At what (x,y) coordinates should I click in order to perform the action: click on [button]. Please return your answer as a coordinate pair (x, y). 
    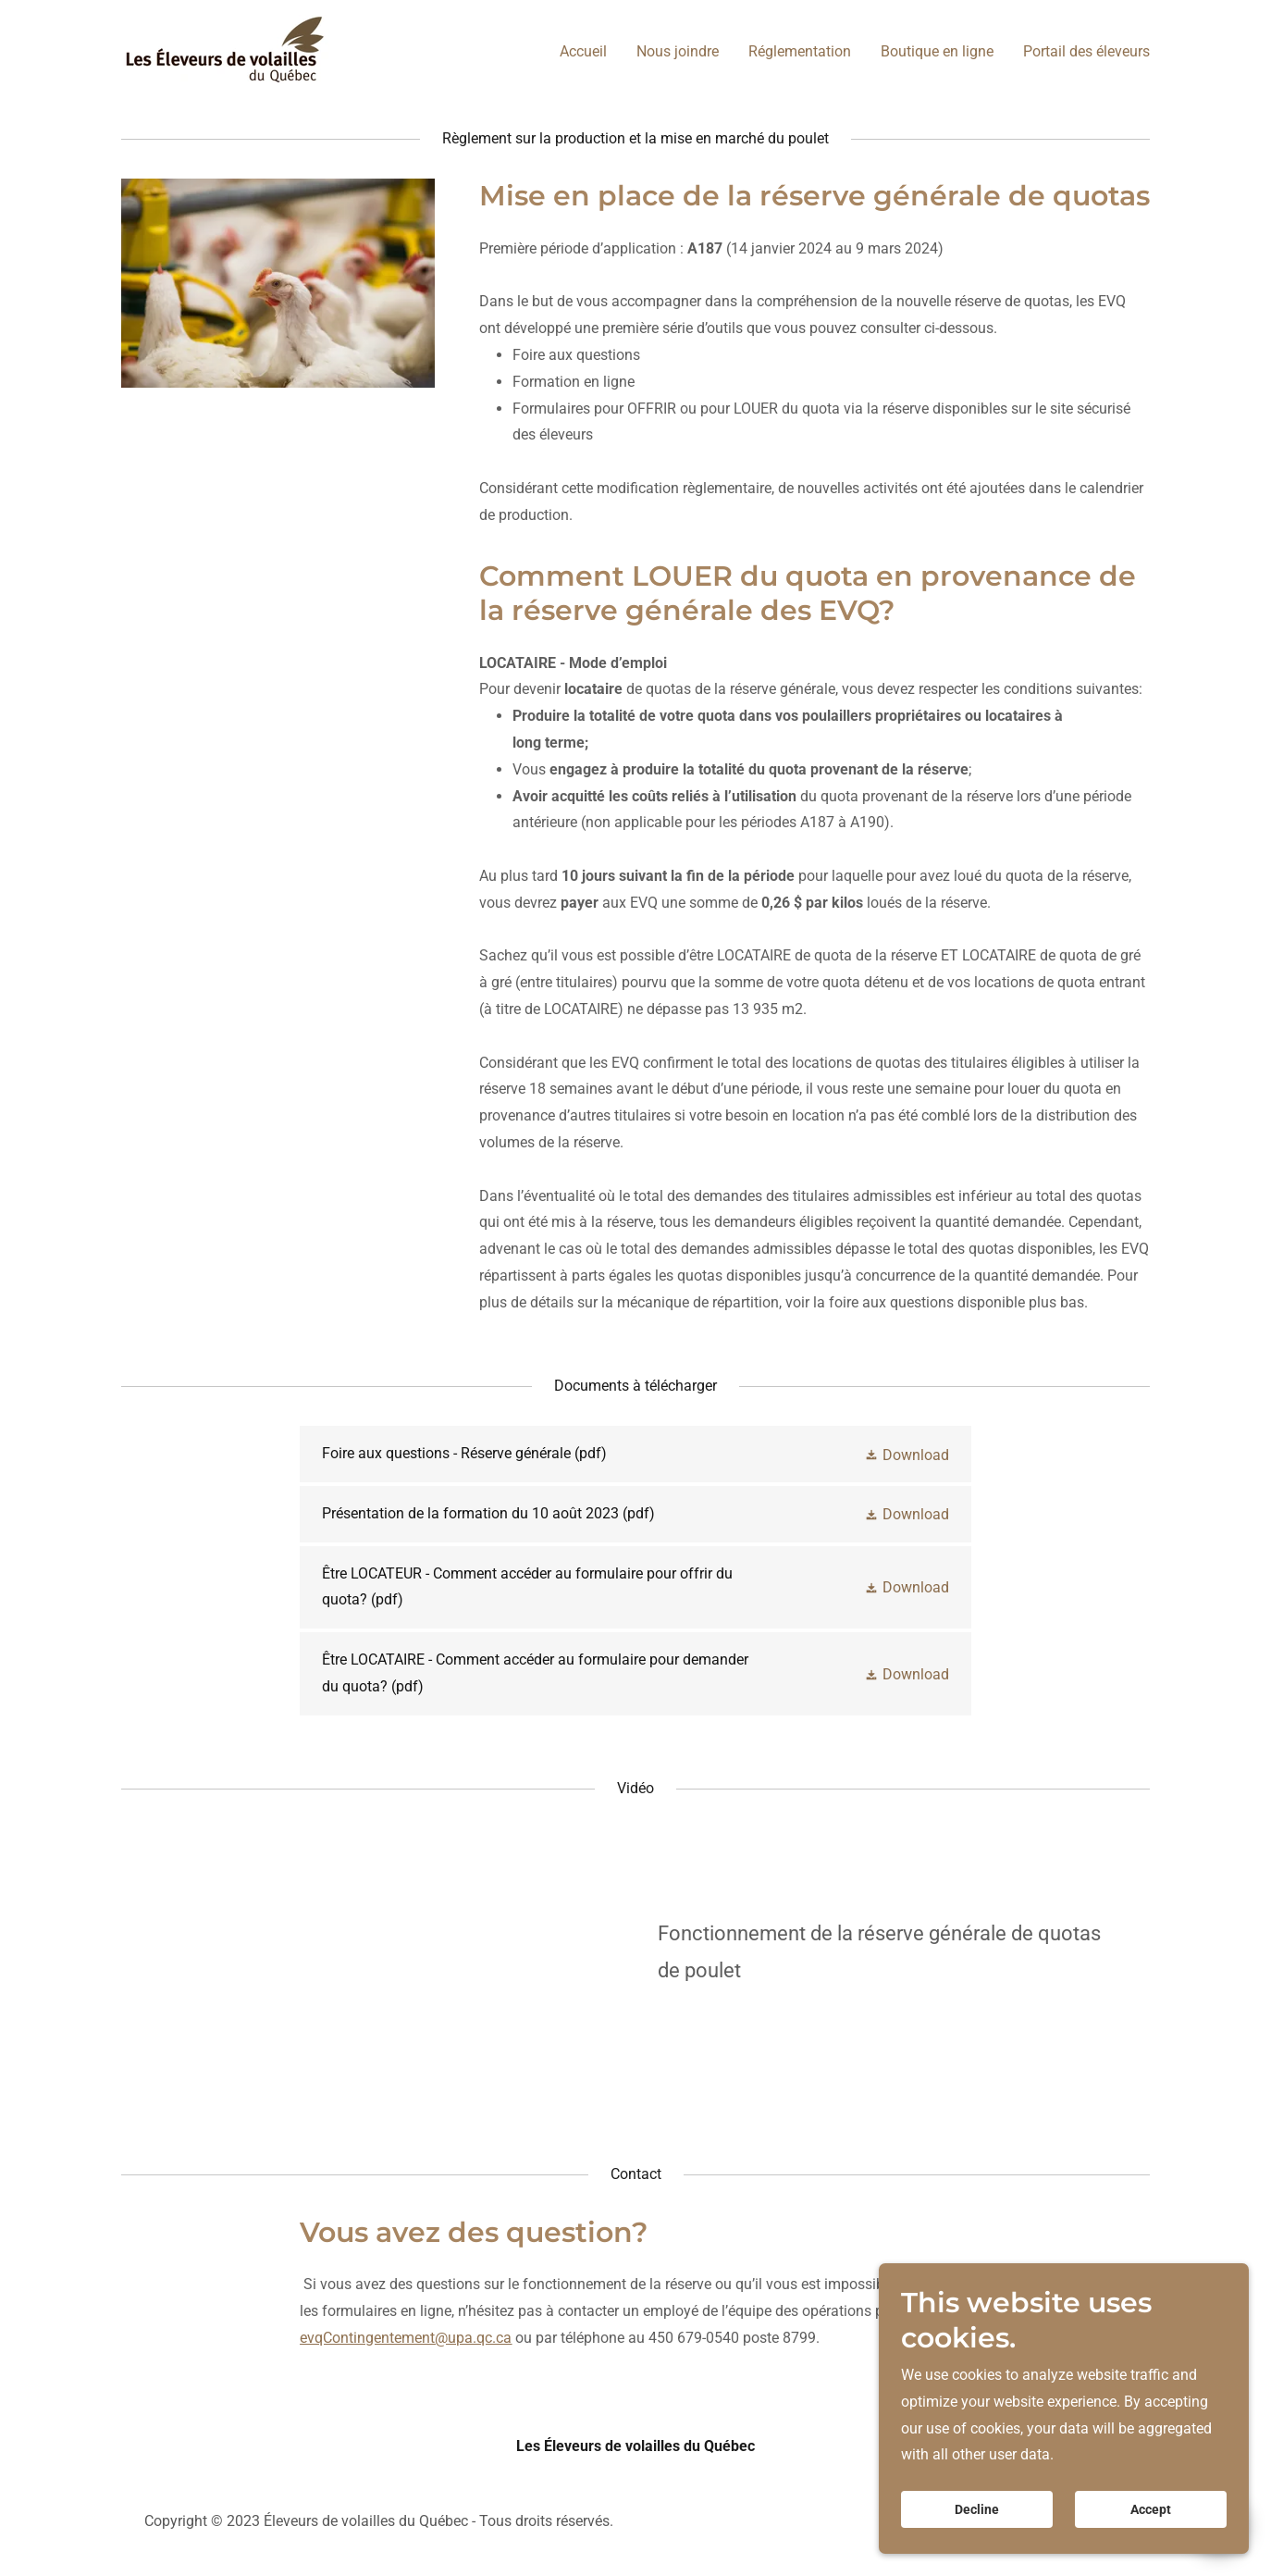
    Looking at the image, I should click on (906, 1453).